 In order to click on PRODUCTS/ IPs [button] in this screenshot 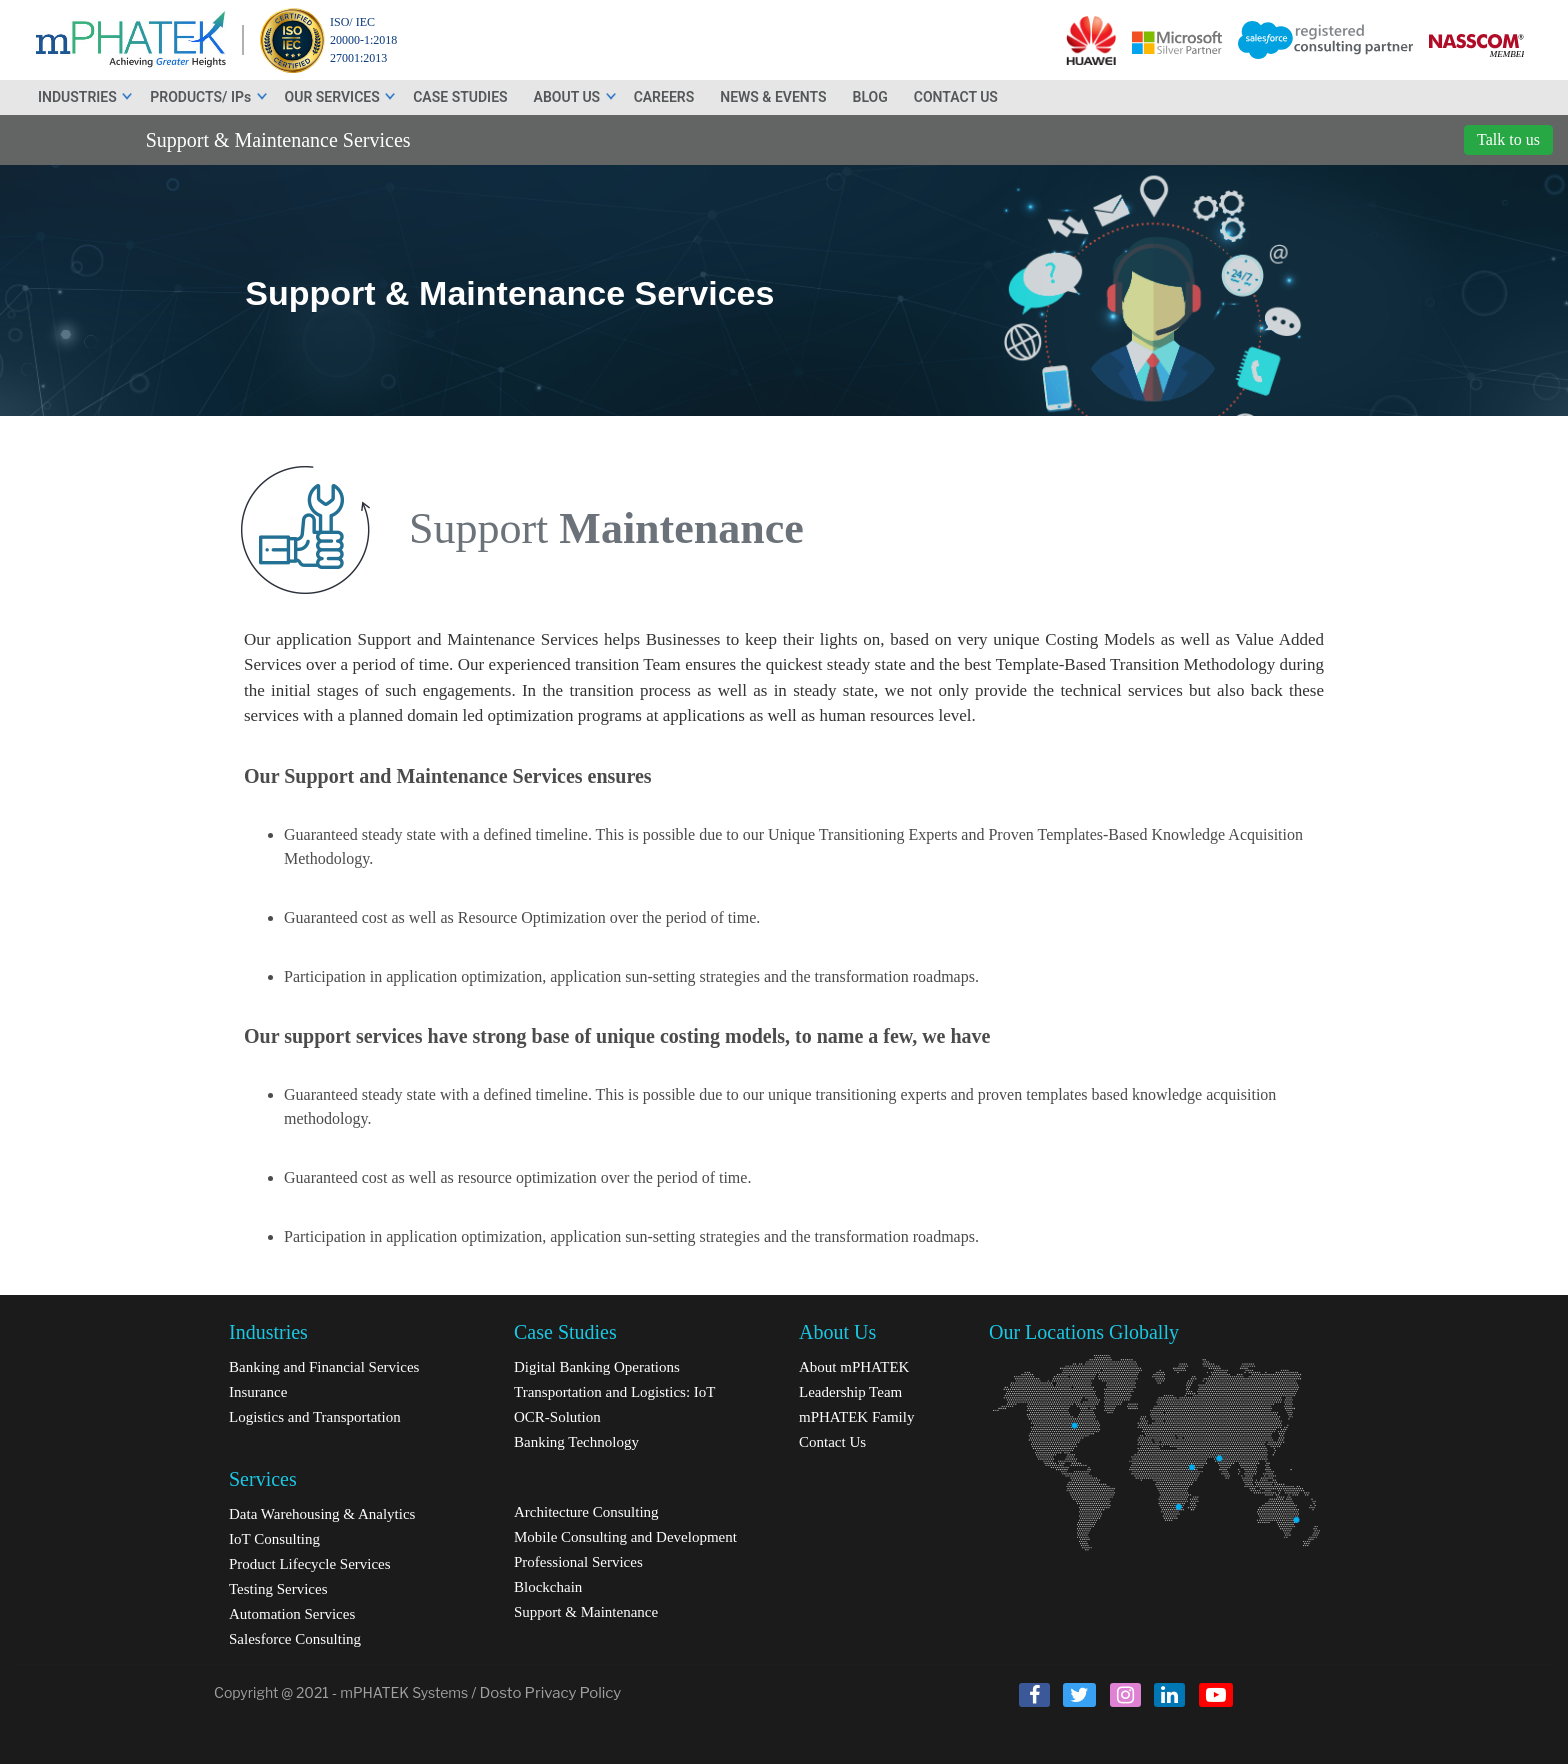, I will do `click(209, 97)`.